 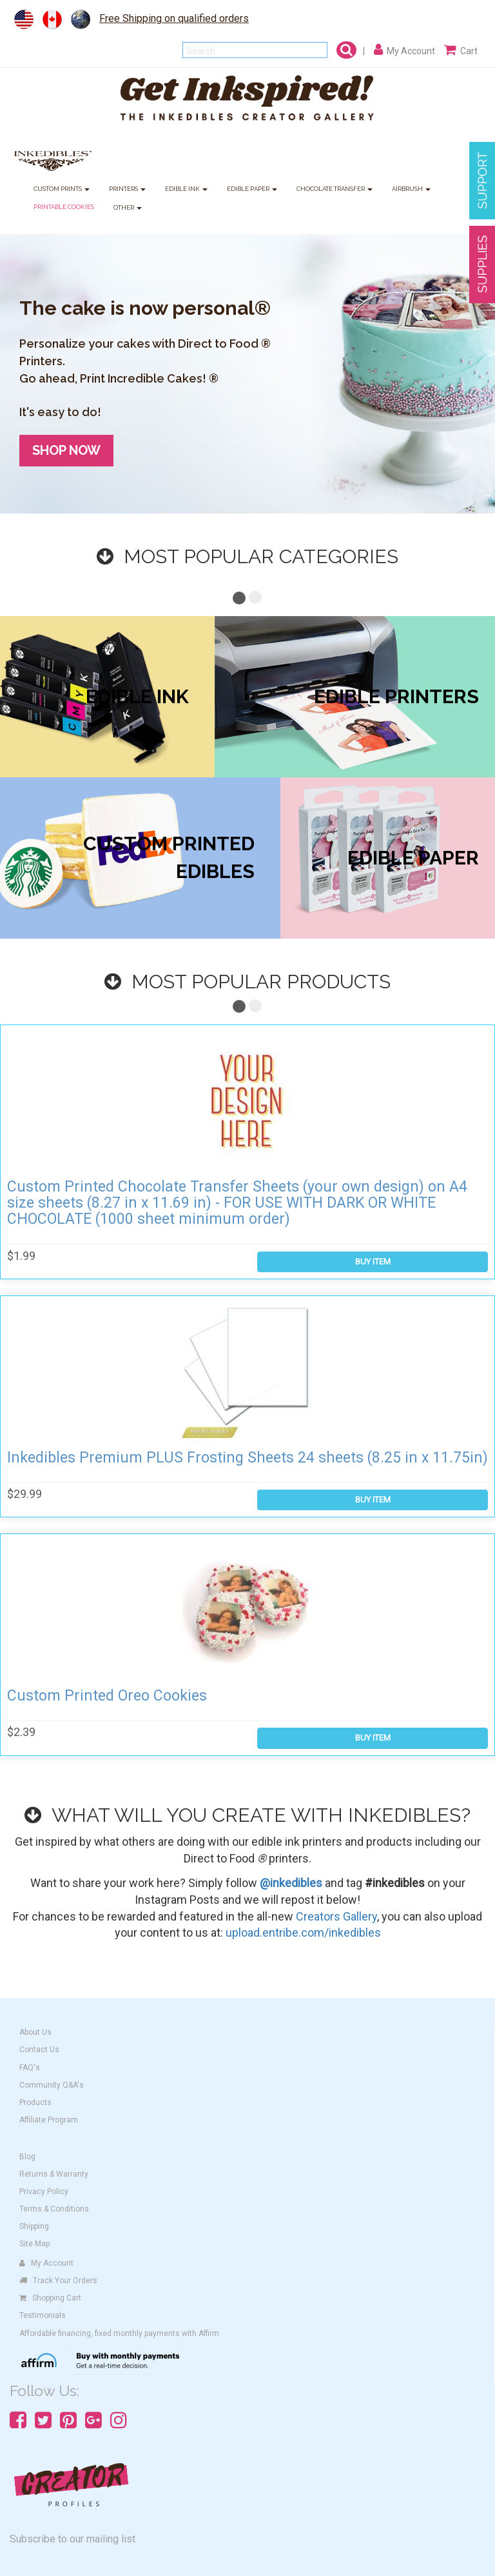 What do you see at coordinates (186, 189) in the screenshot?
I see `EDIBLE INK [button]` at bounding box center [186, 189].